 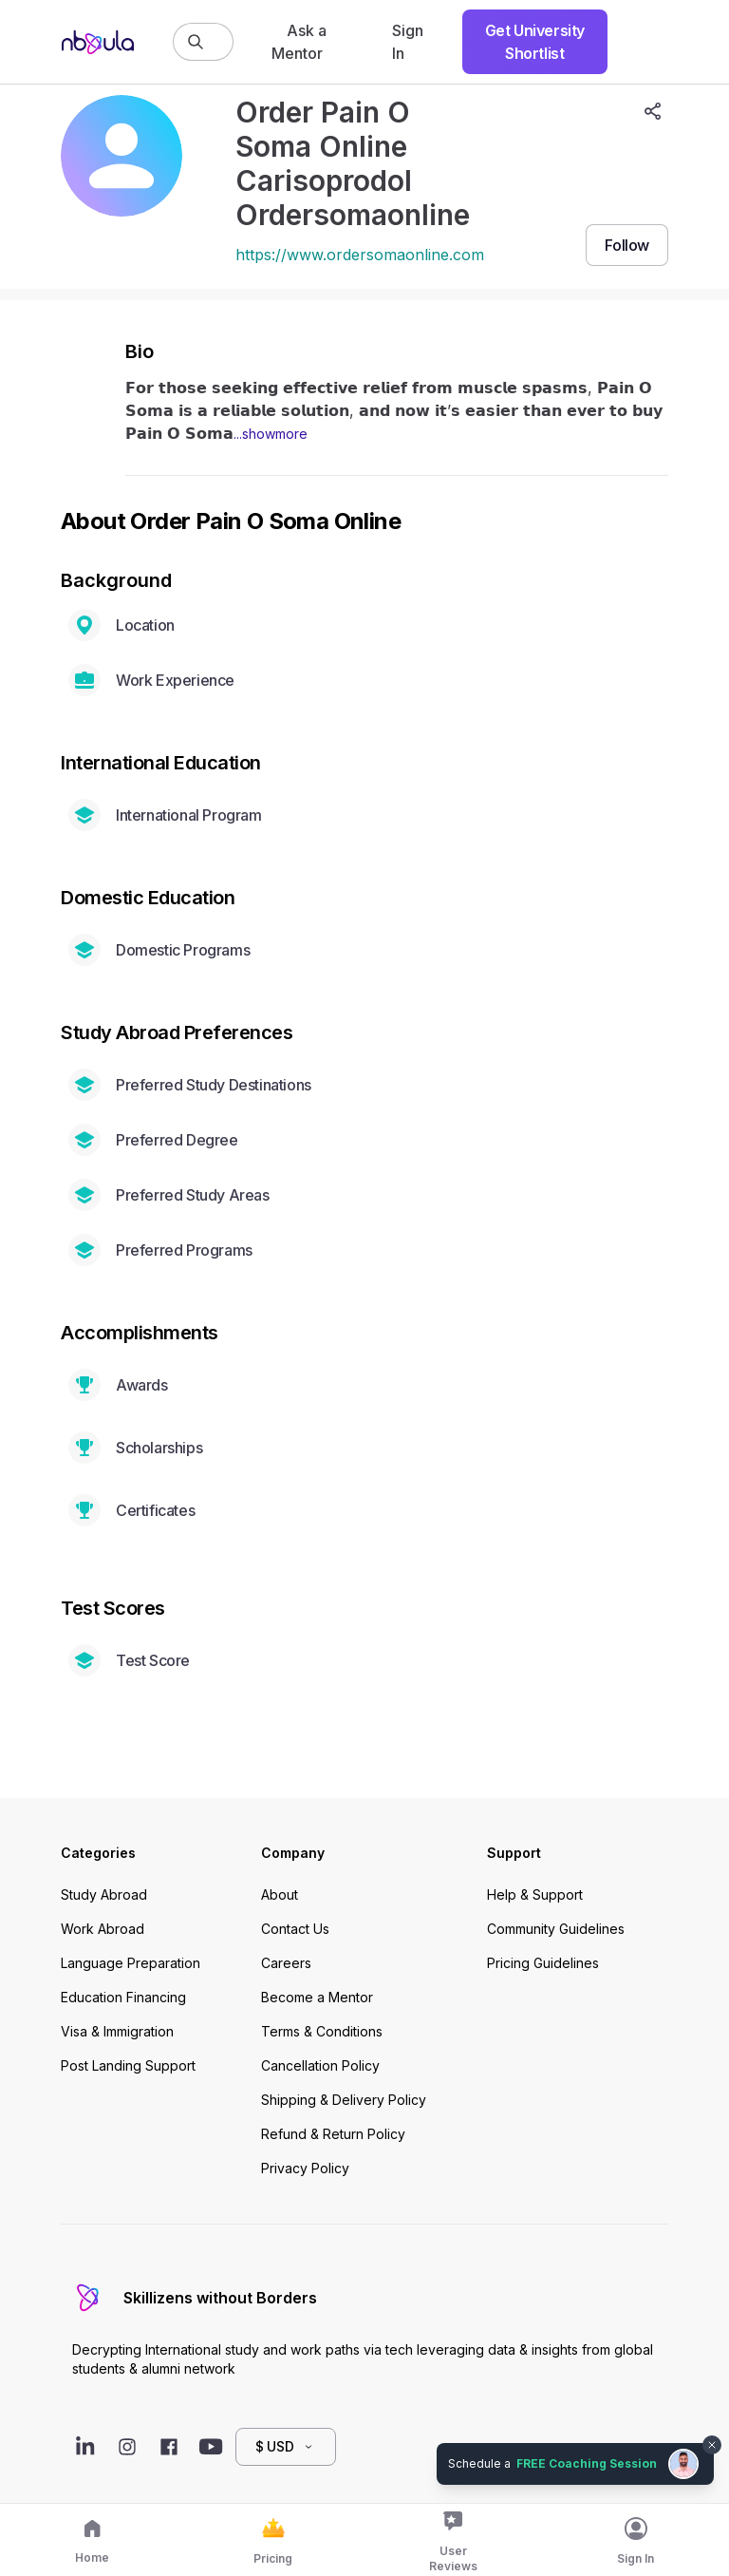 What do you see at coordinates (117, 2031) in the screenshot?
I see `Visa & Immigration` at bounding box center [117, 2031].